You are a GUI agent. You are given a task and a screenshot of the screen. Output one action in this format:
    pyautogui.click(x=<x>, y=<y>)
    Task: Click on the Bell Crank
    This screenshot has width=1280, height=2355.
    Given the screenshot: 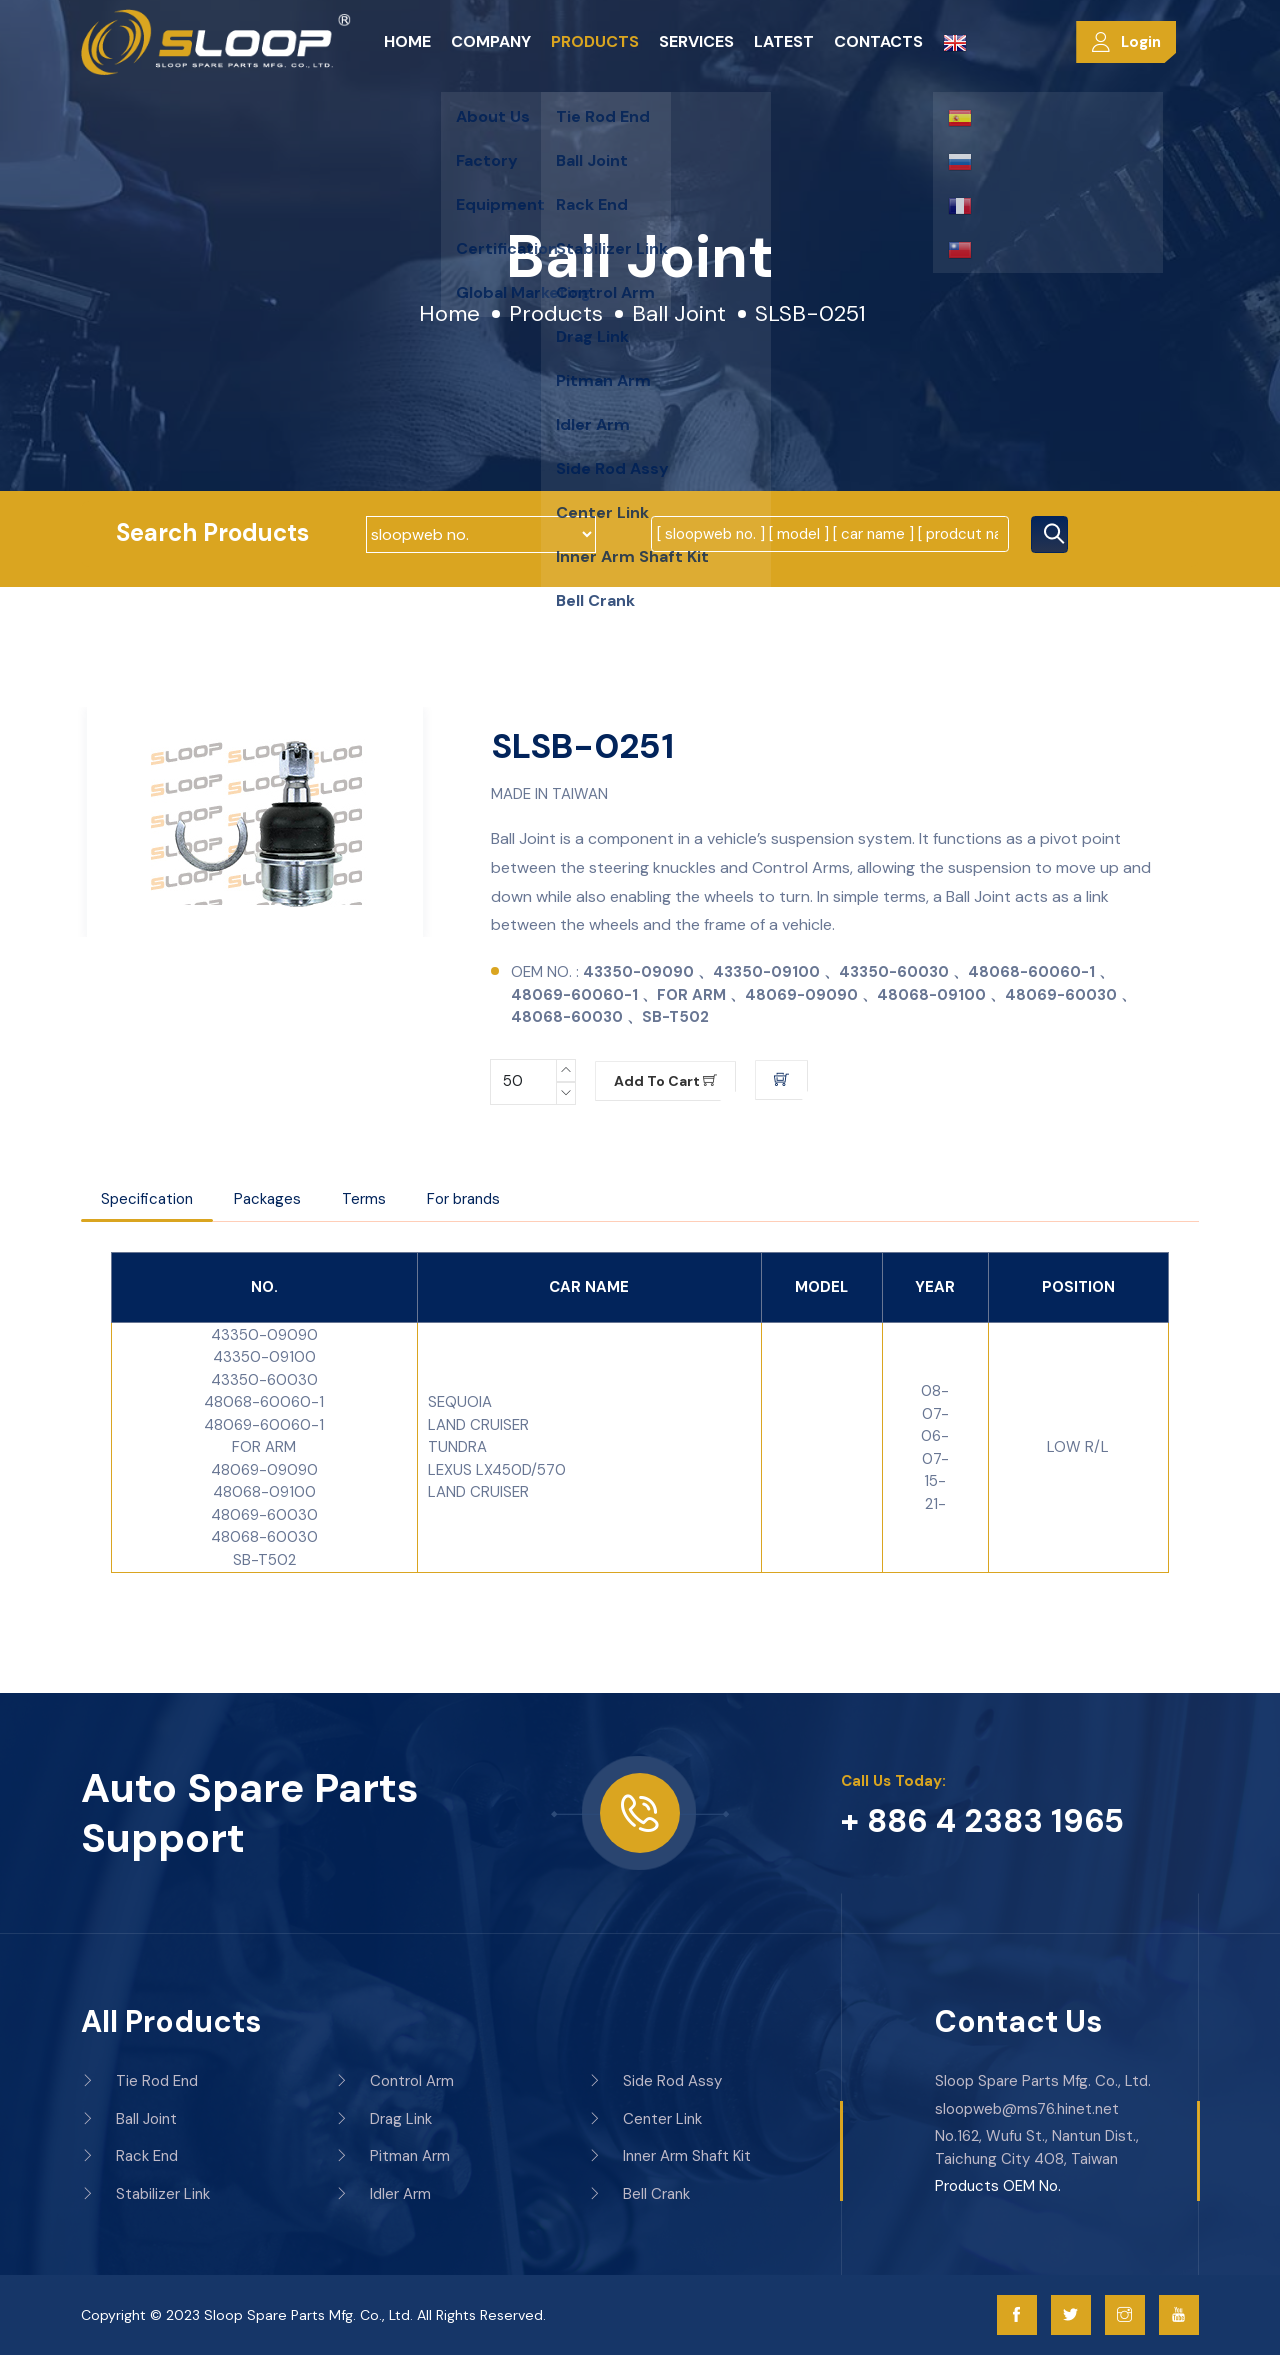 What is the action you would take?
    pyautogui.click(x=639, y=2194)
    